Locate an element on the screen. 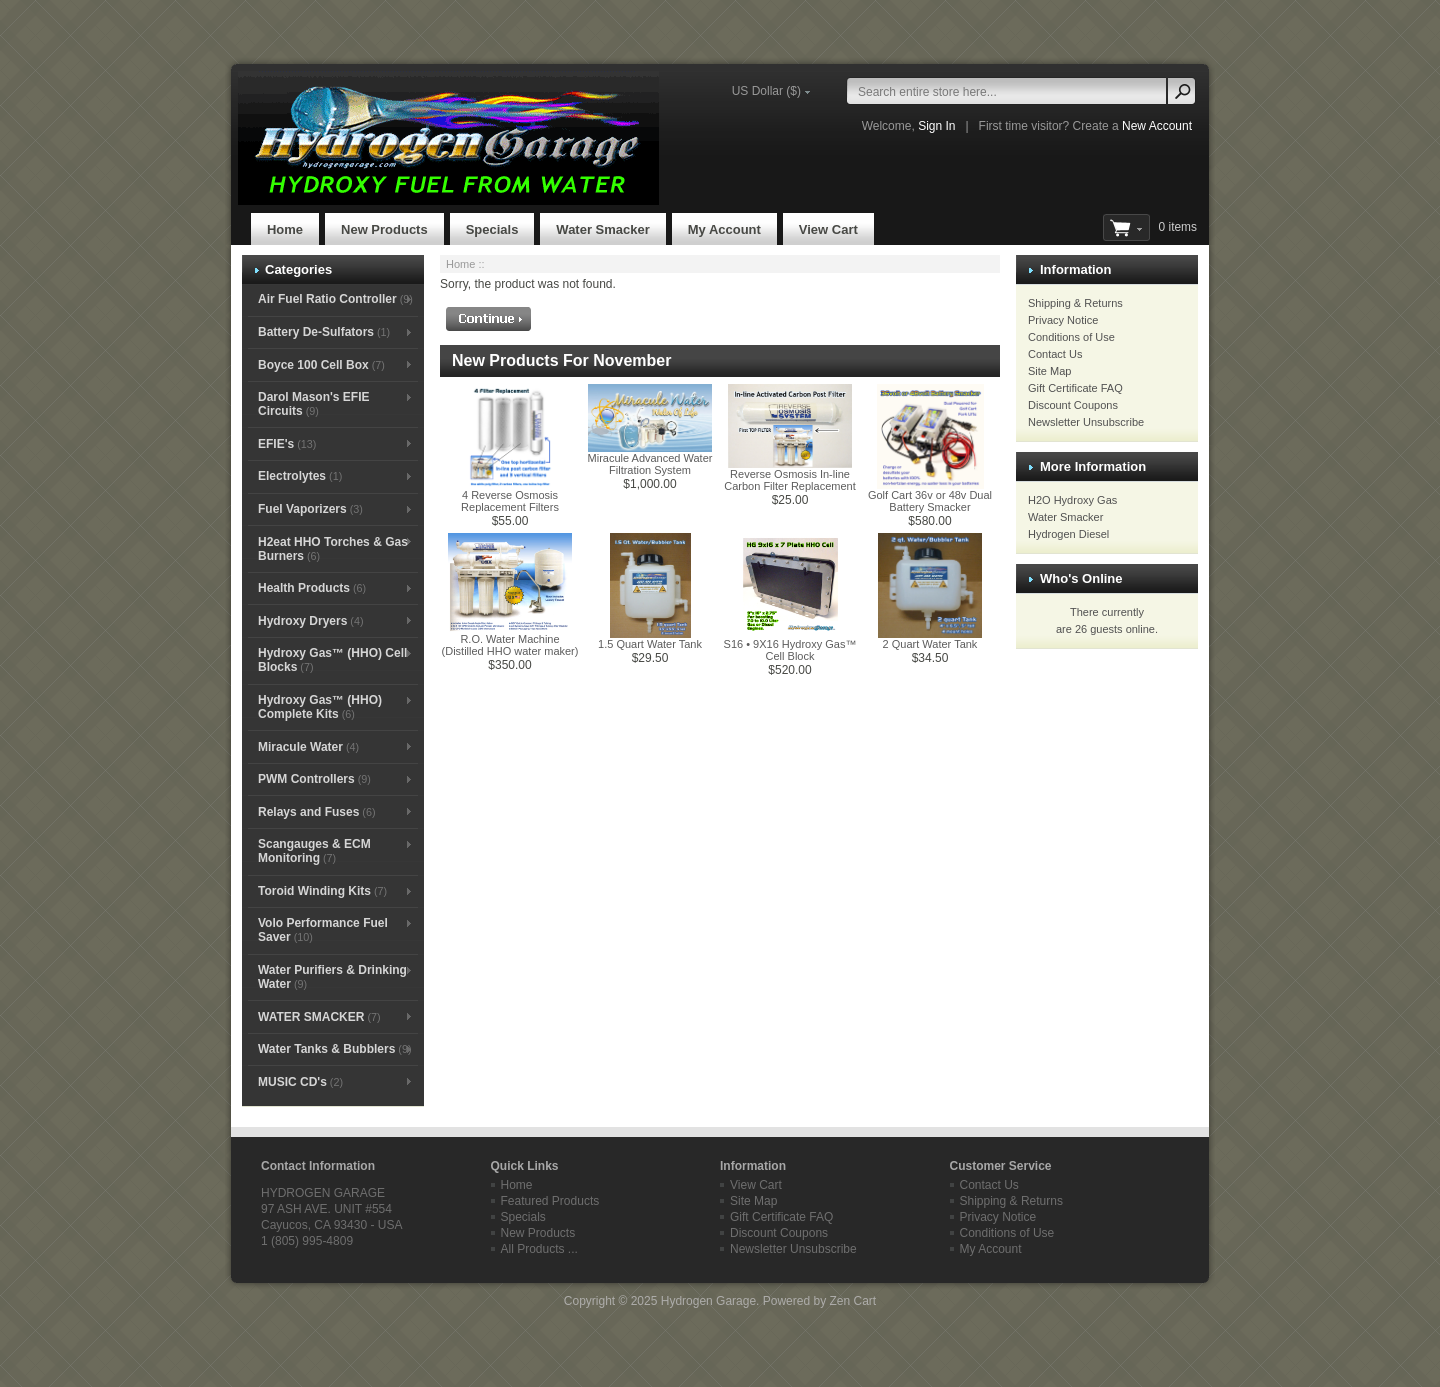 Image resolution: width=1440 pixels, height=1387 pixels. New Products is located at coordinates (384, 229).